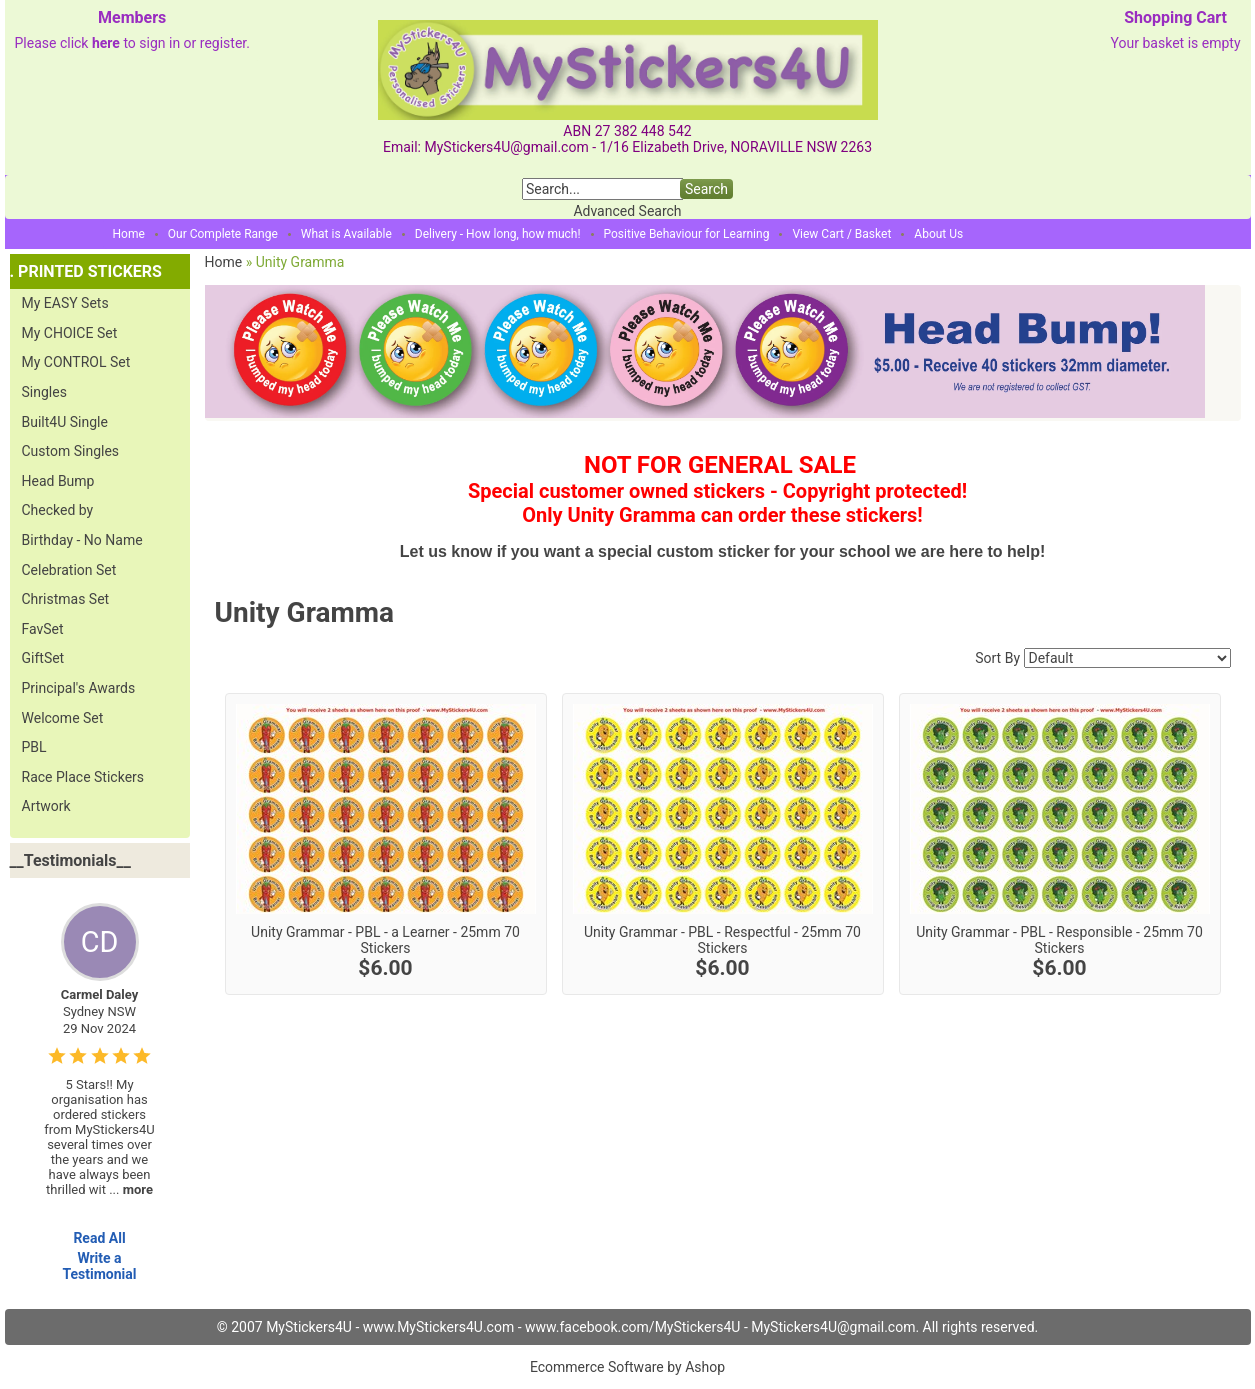 This screenshot has width=1255, height=1389. What do you see at coordinates (79, 688) in the screenshot?
I see `Principal's Awards` at bounding box center [79, 688].